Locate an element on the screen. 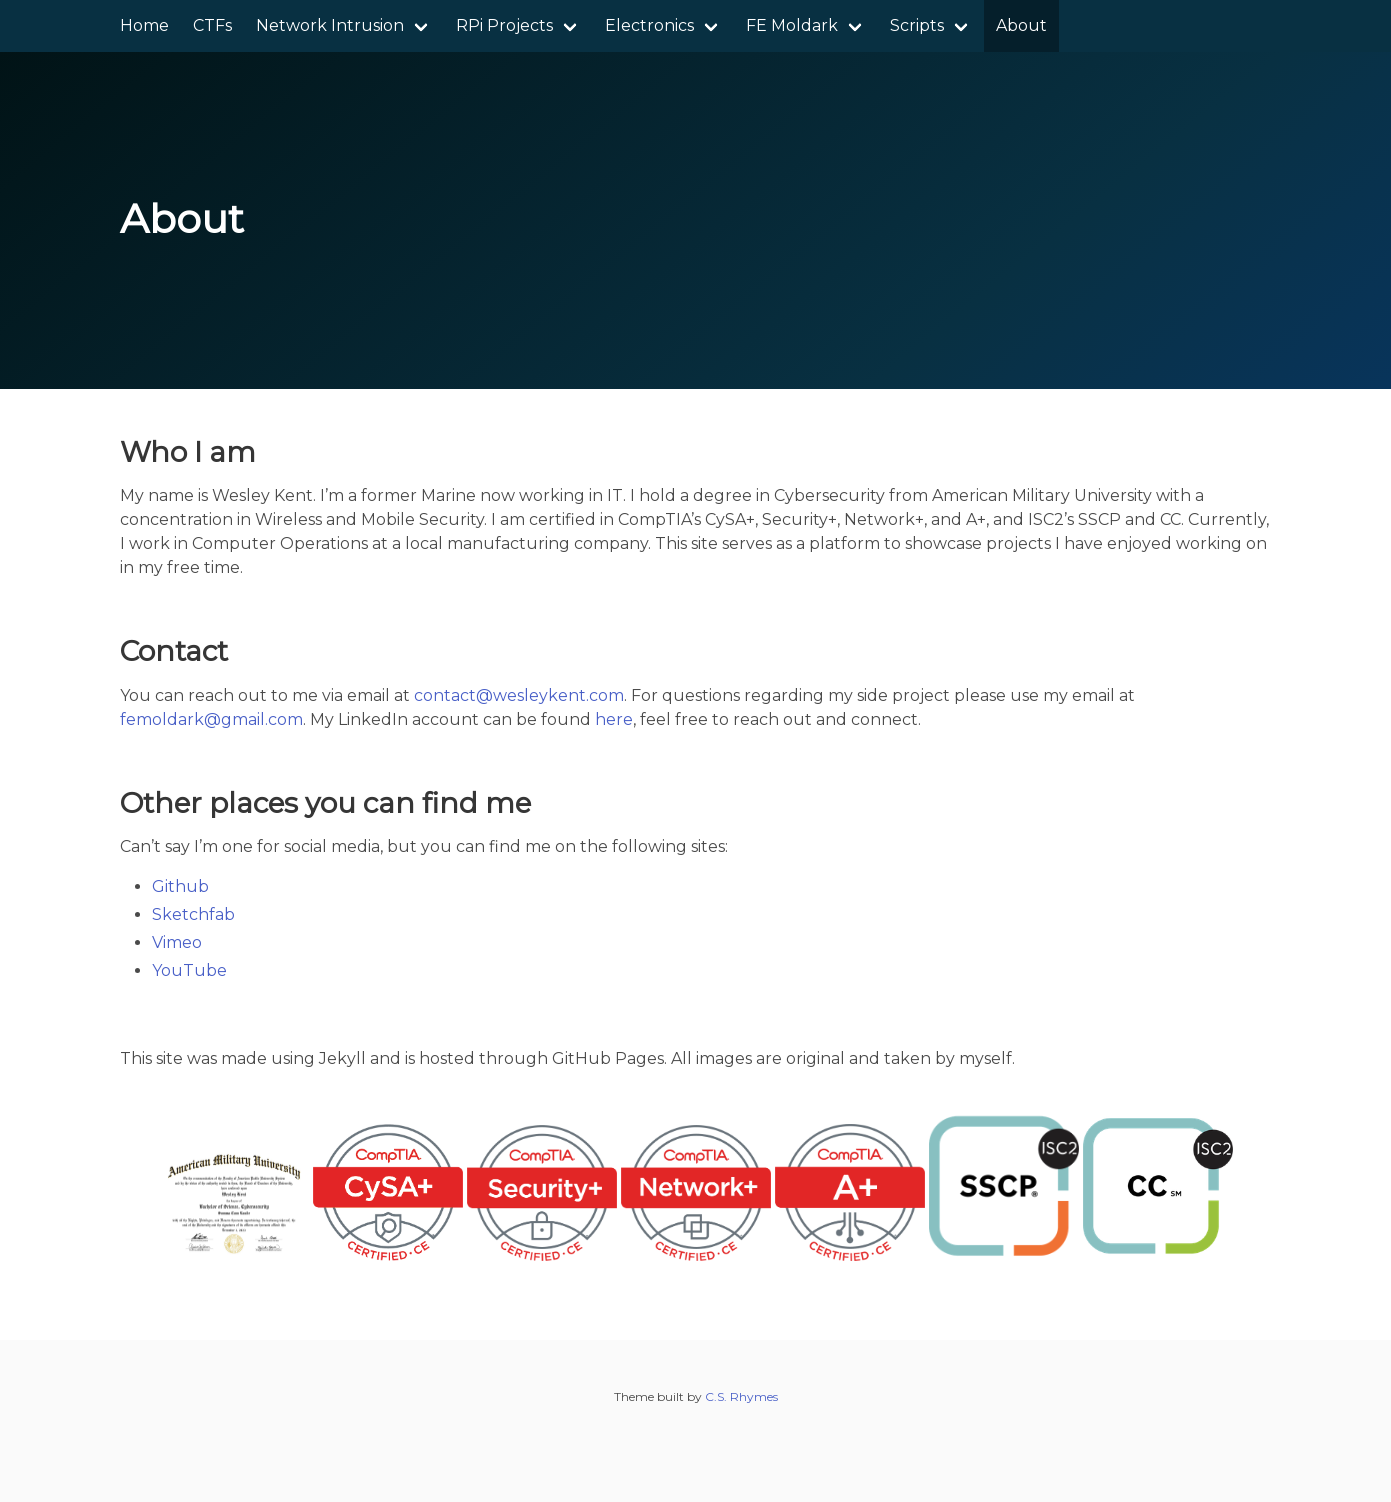 Image resolution: width=1391 pixels, height=1502 pixels. About is located at coordinates (1021, 25).